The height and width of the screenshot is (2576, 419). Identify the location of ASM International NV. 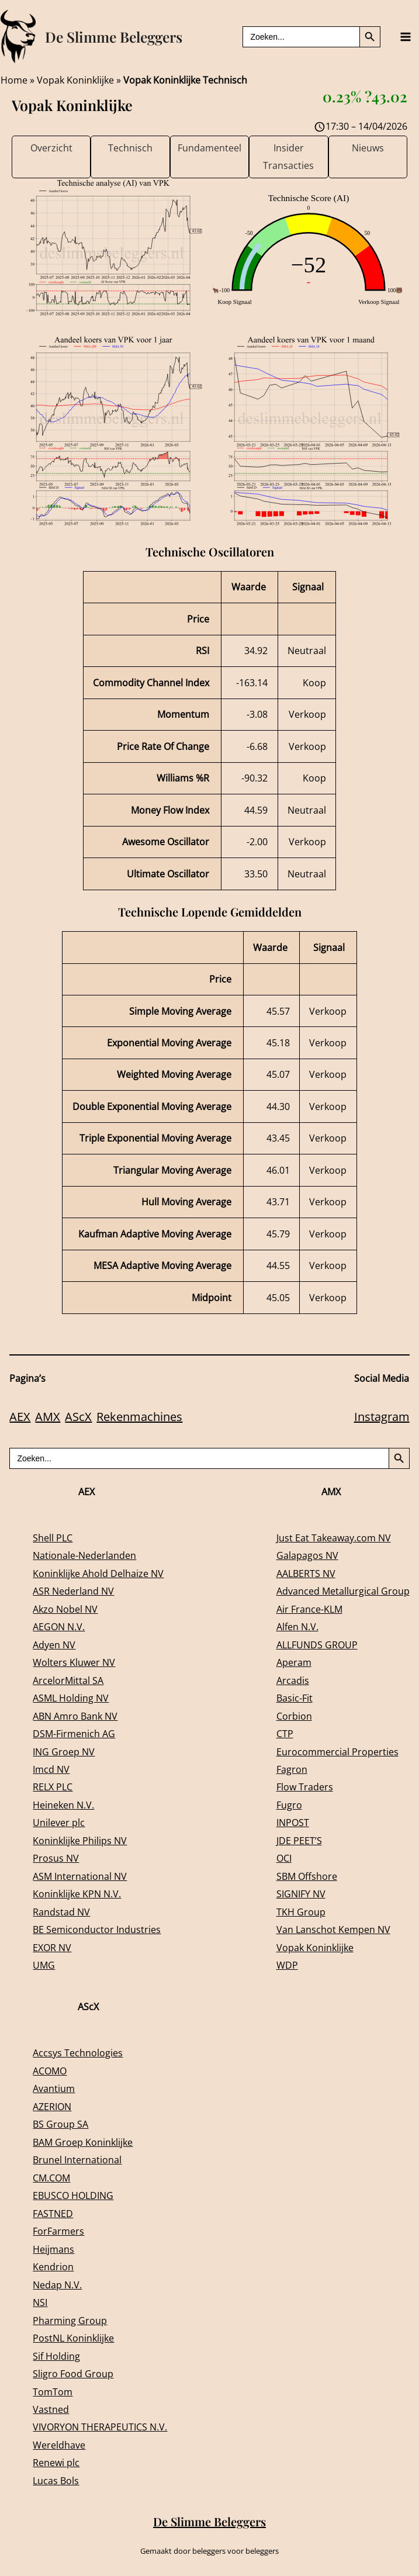
(80, 1876).